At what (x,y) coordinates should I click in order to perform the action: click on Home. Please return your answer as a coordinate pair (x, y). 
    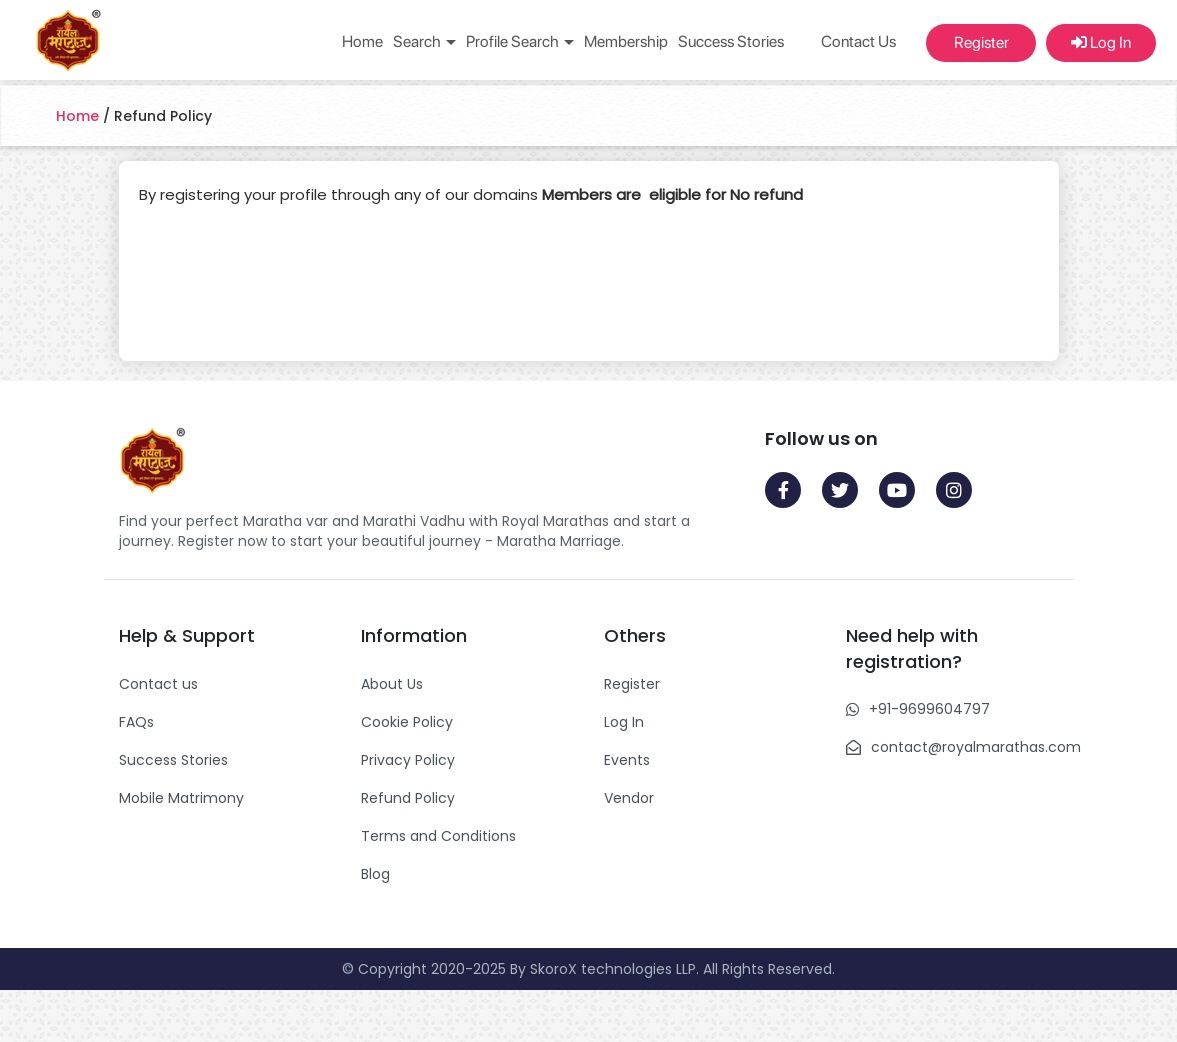
    Looking at the image, I should click on (362, 41).